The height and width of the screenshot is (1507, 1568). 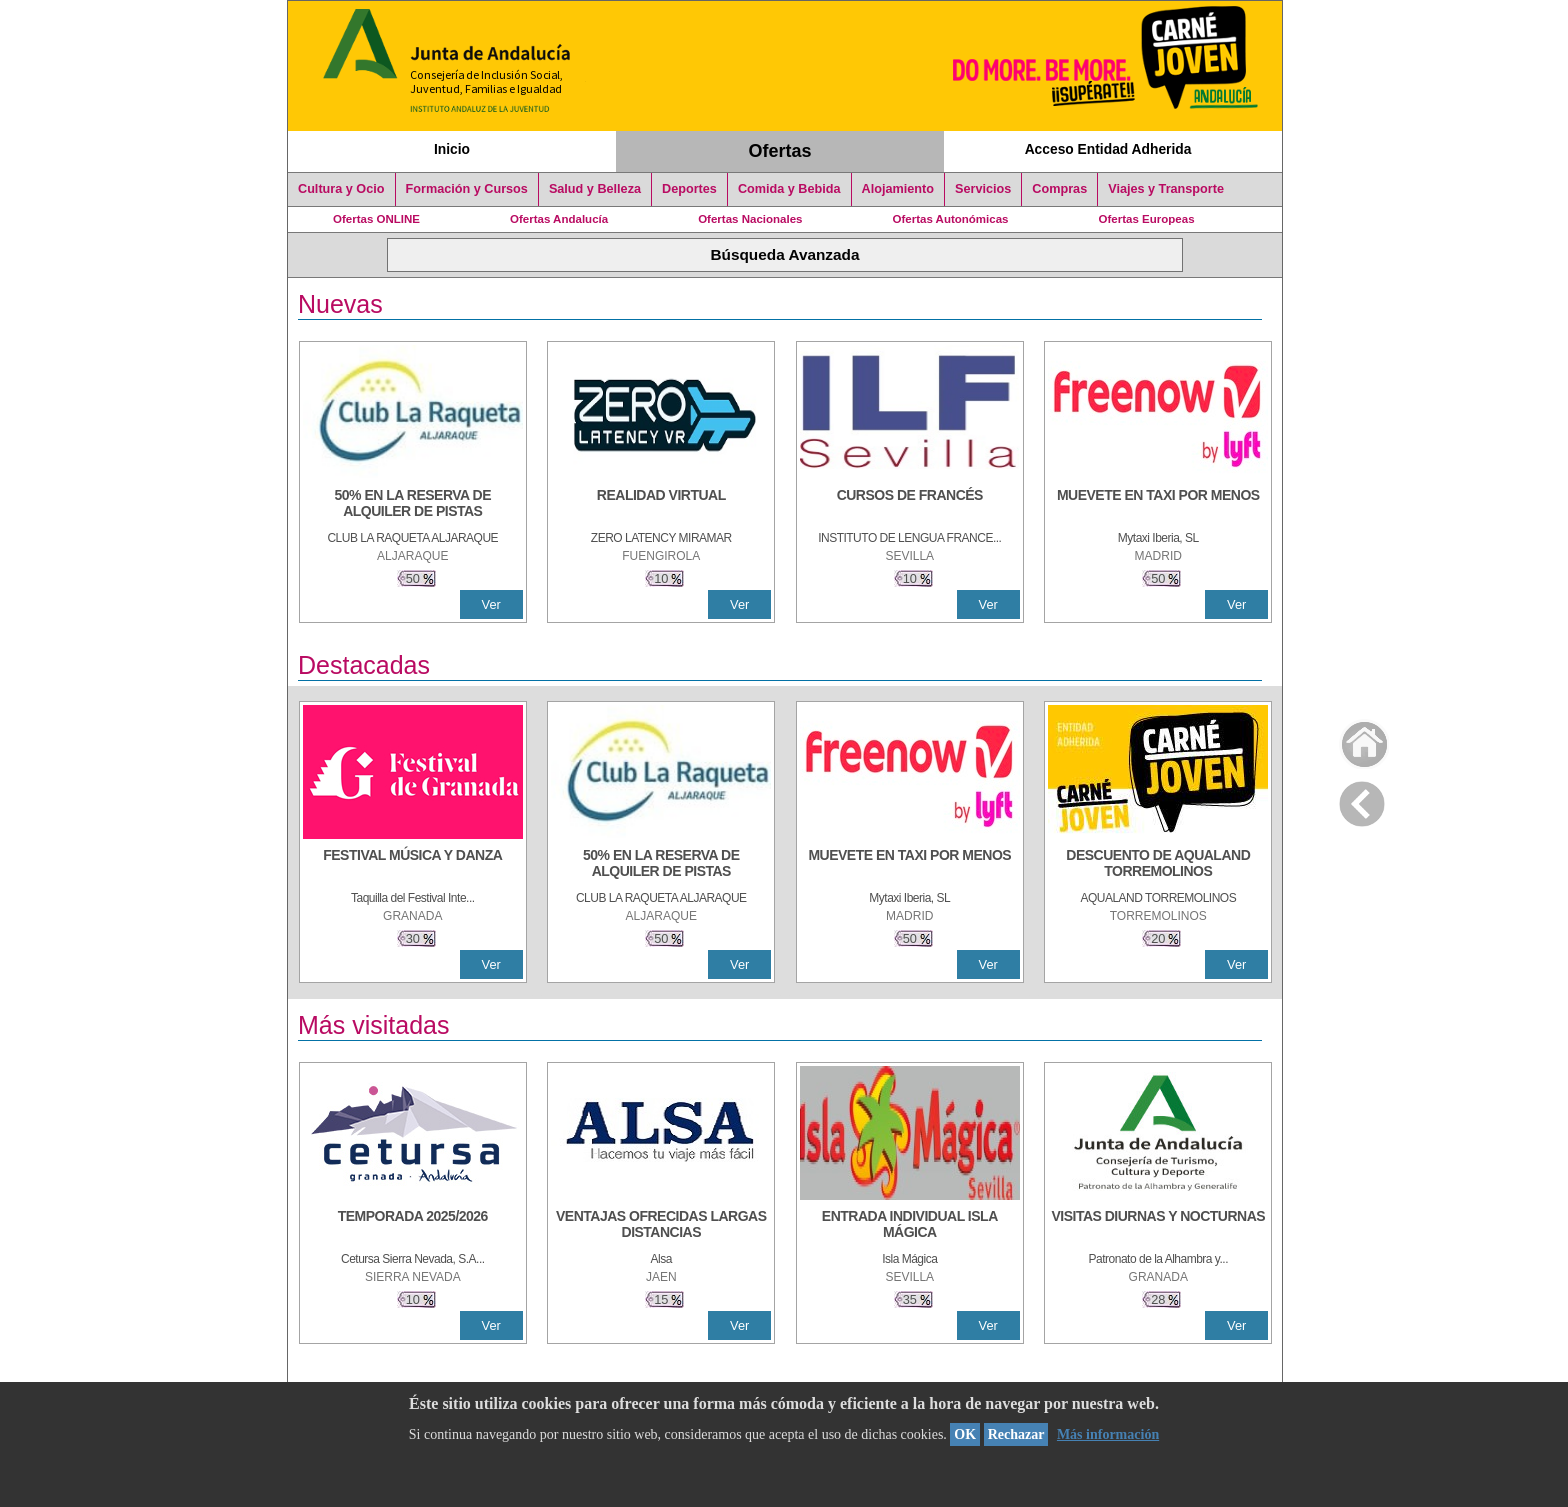 I want to click on Comida y Bebida, so click(x=789, y=189).